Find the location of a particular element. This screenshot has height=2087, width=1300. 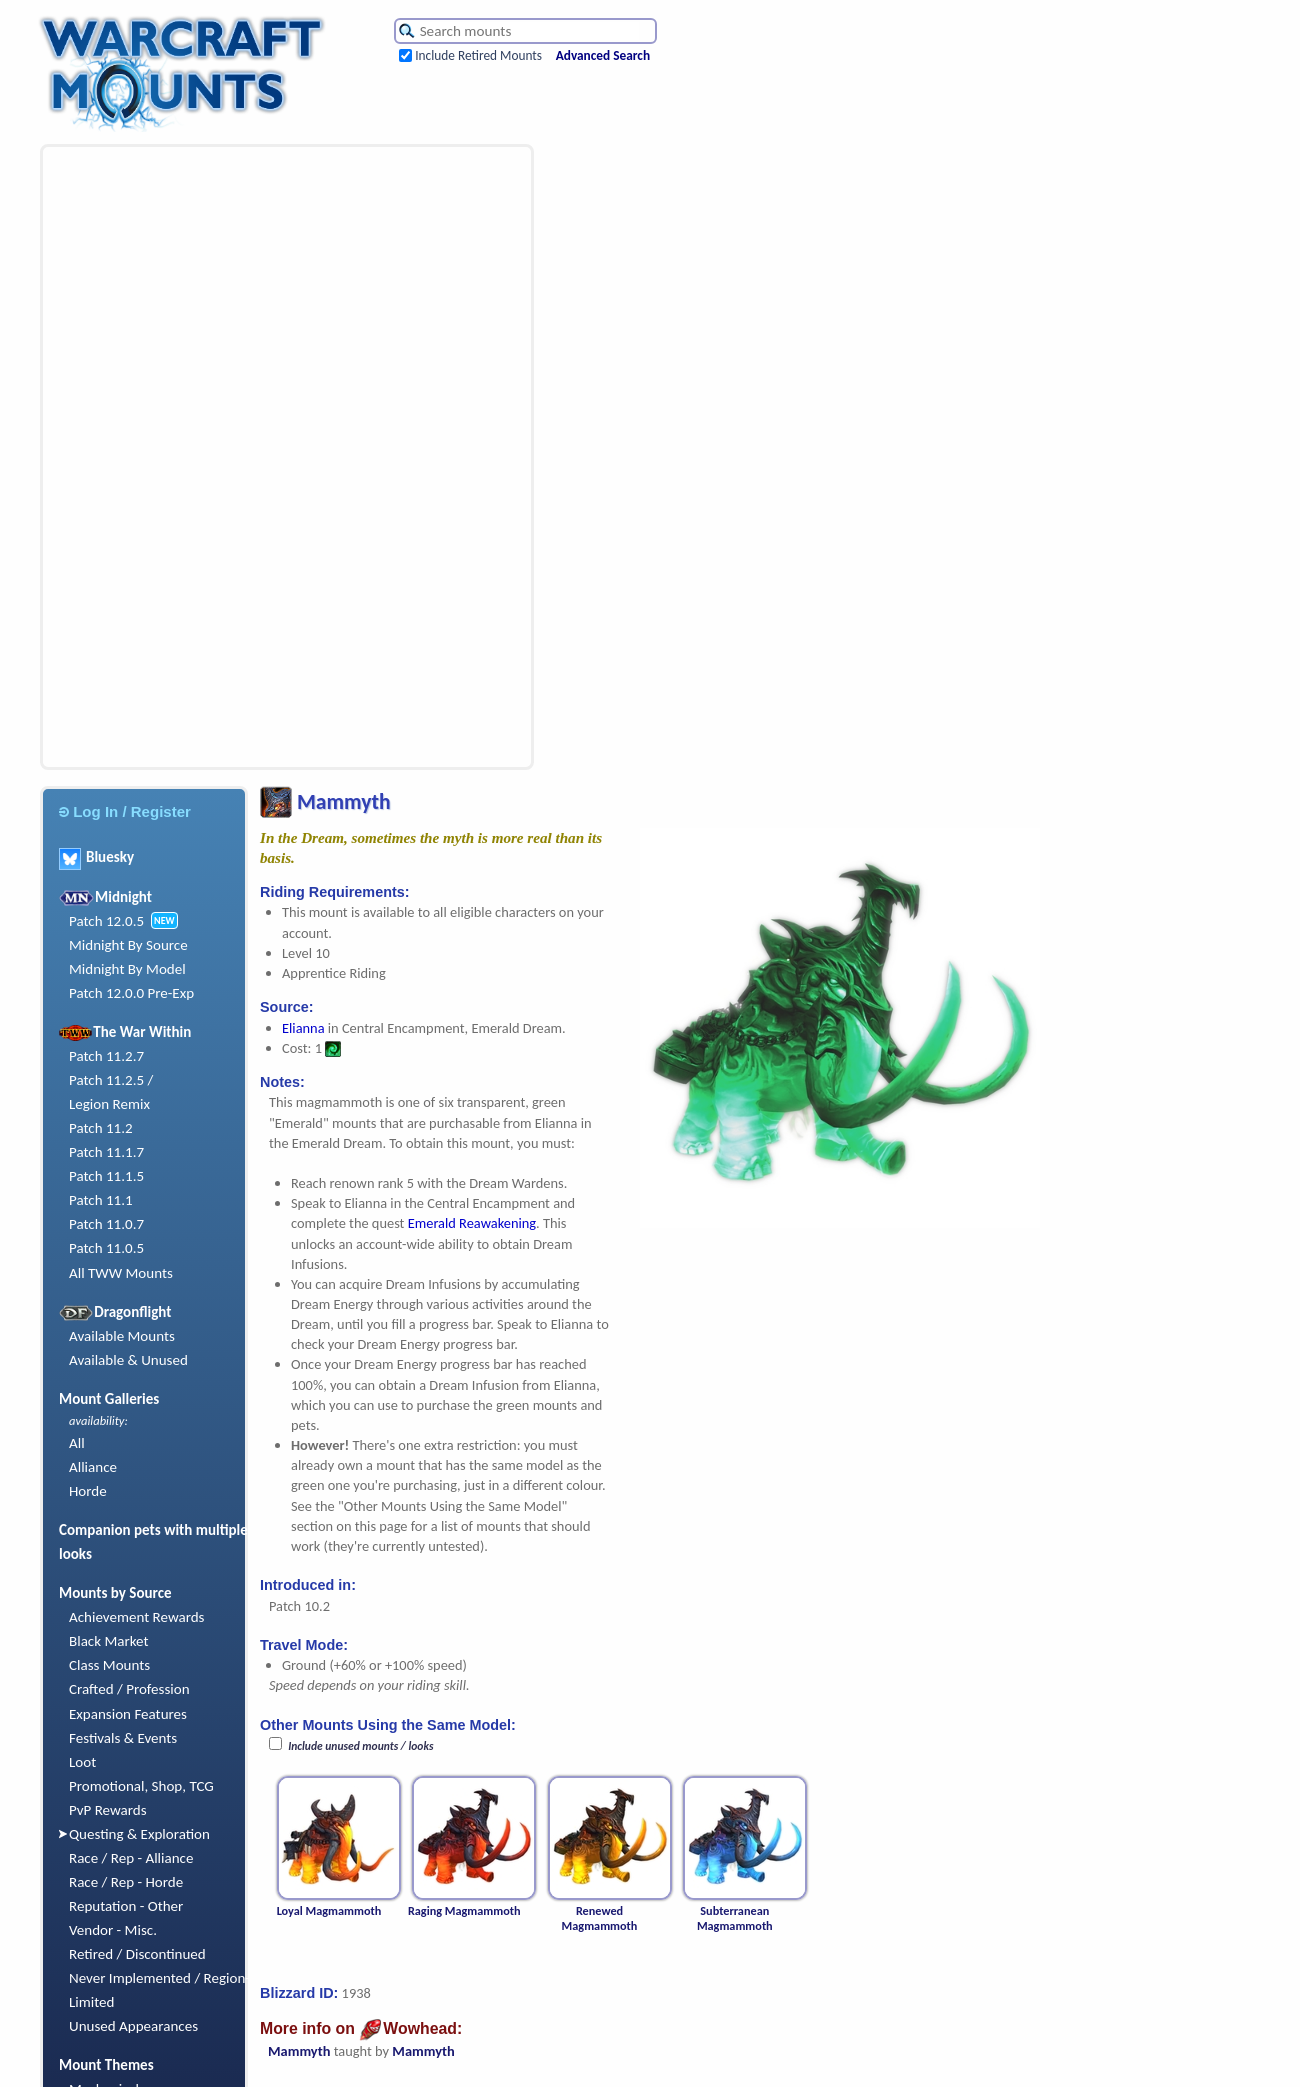

All is located at coordinates (77, 1443).